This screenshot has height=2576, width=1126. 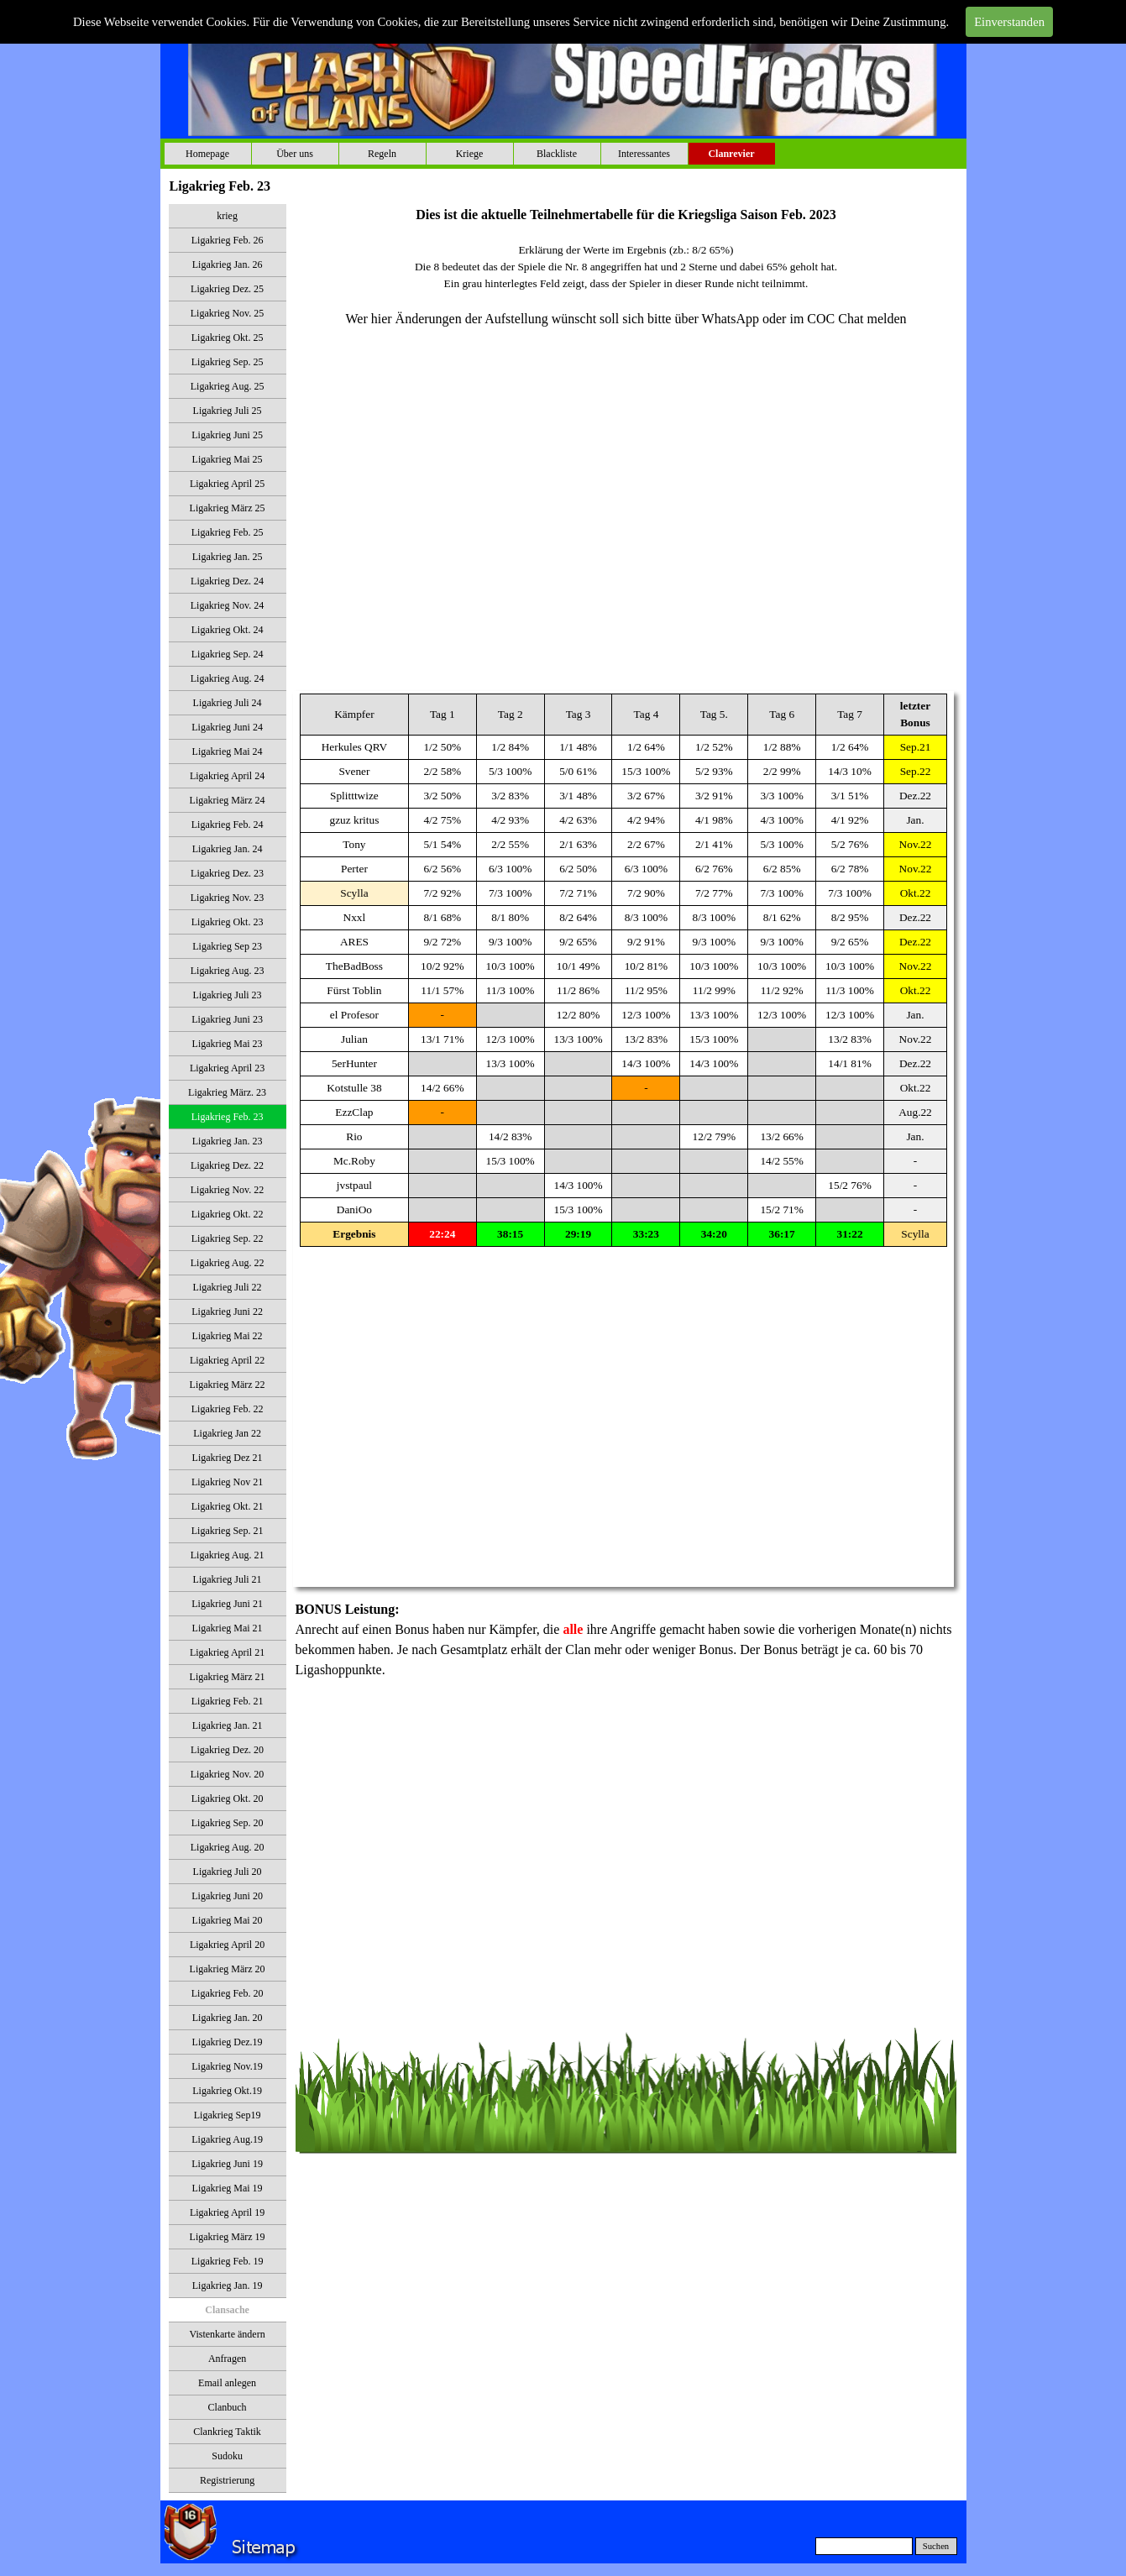 I want to click on Clanrevier, so click(x=731, y=154).